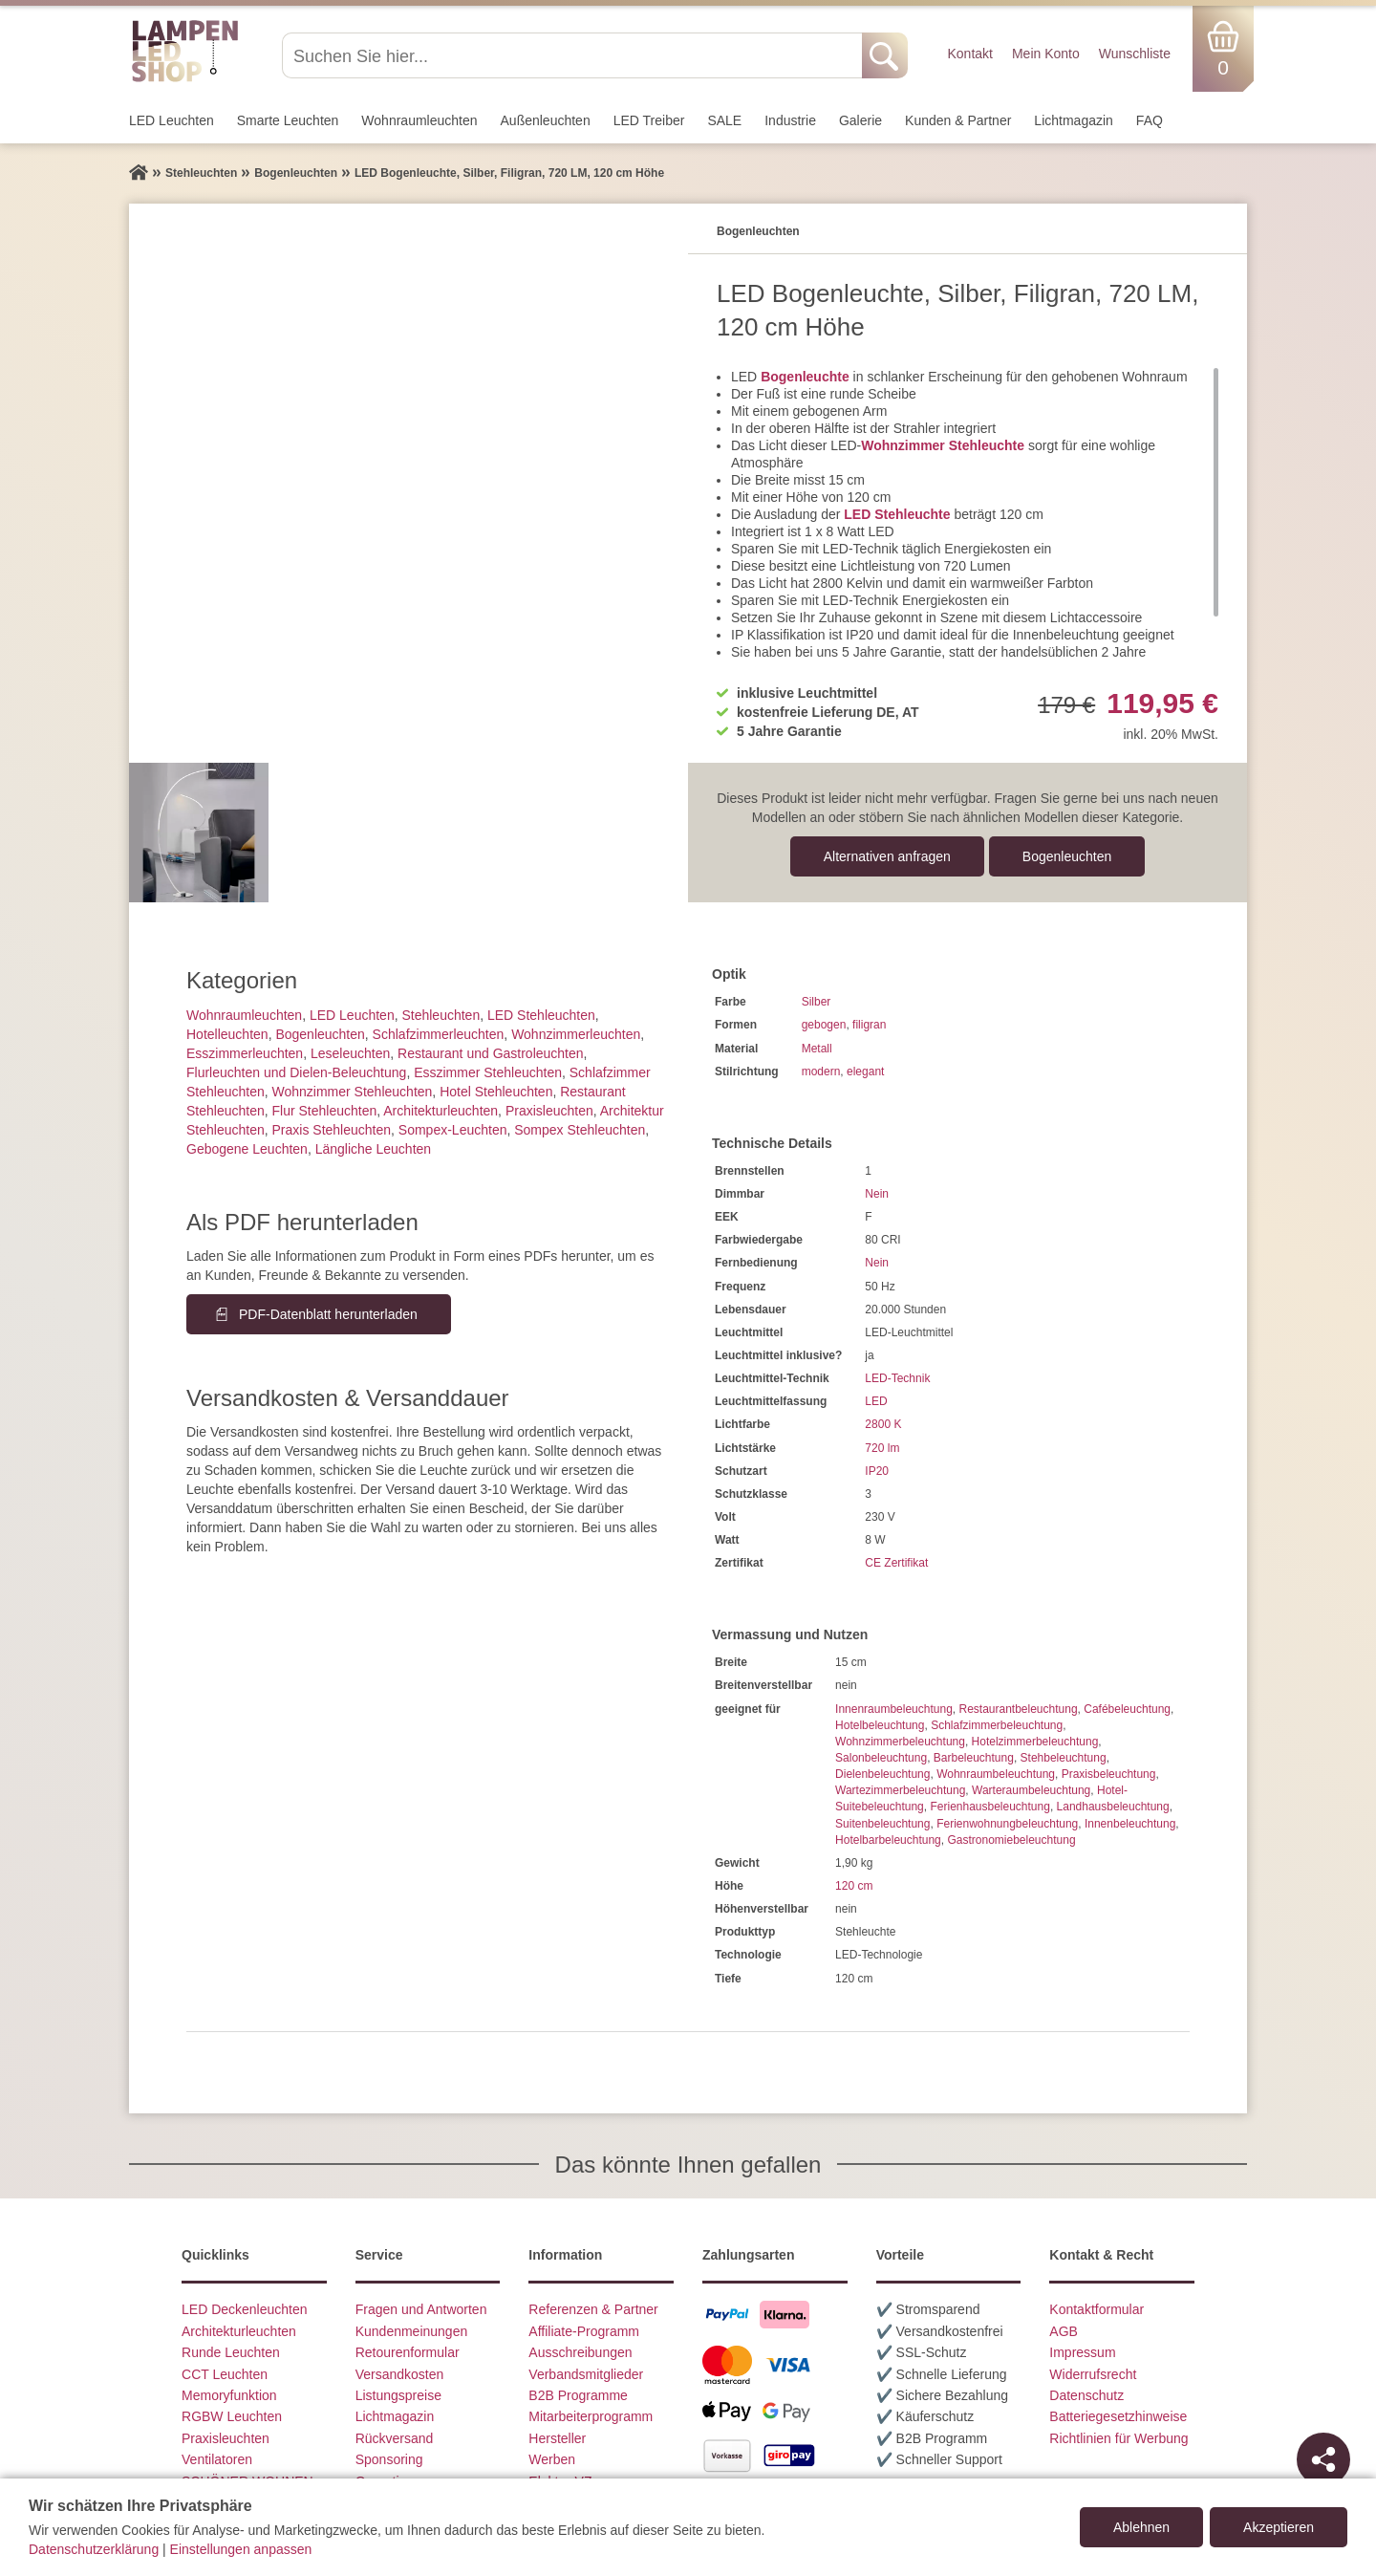  What do you see at coordinates (817, 1048) in the screenshot?
I see `Metall` at bounding box center [817, 1048].